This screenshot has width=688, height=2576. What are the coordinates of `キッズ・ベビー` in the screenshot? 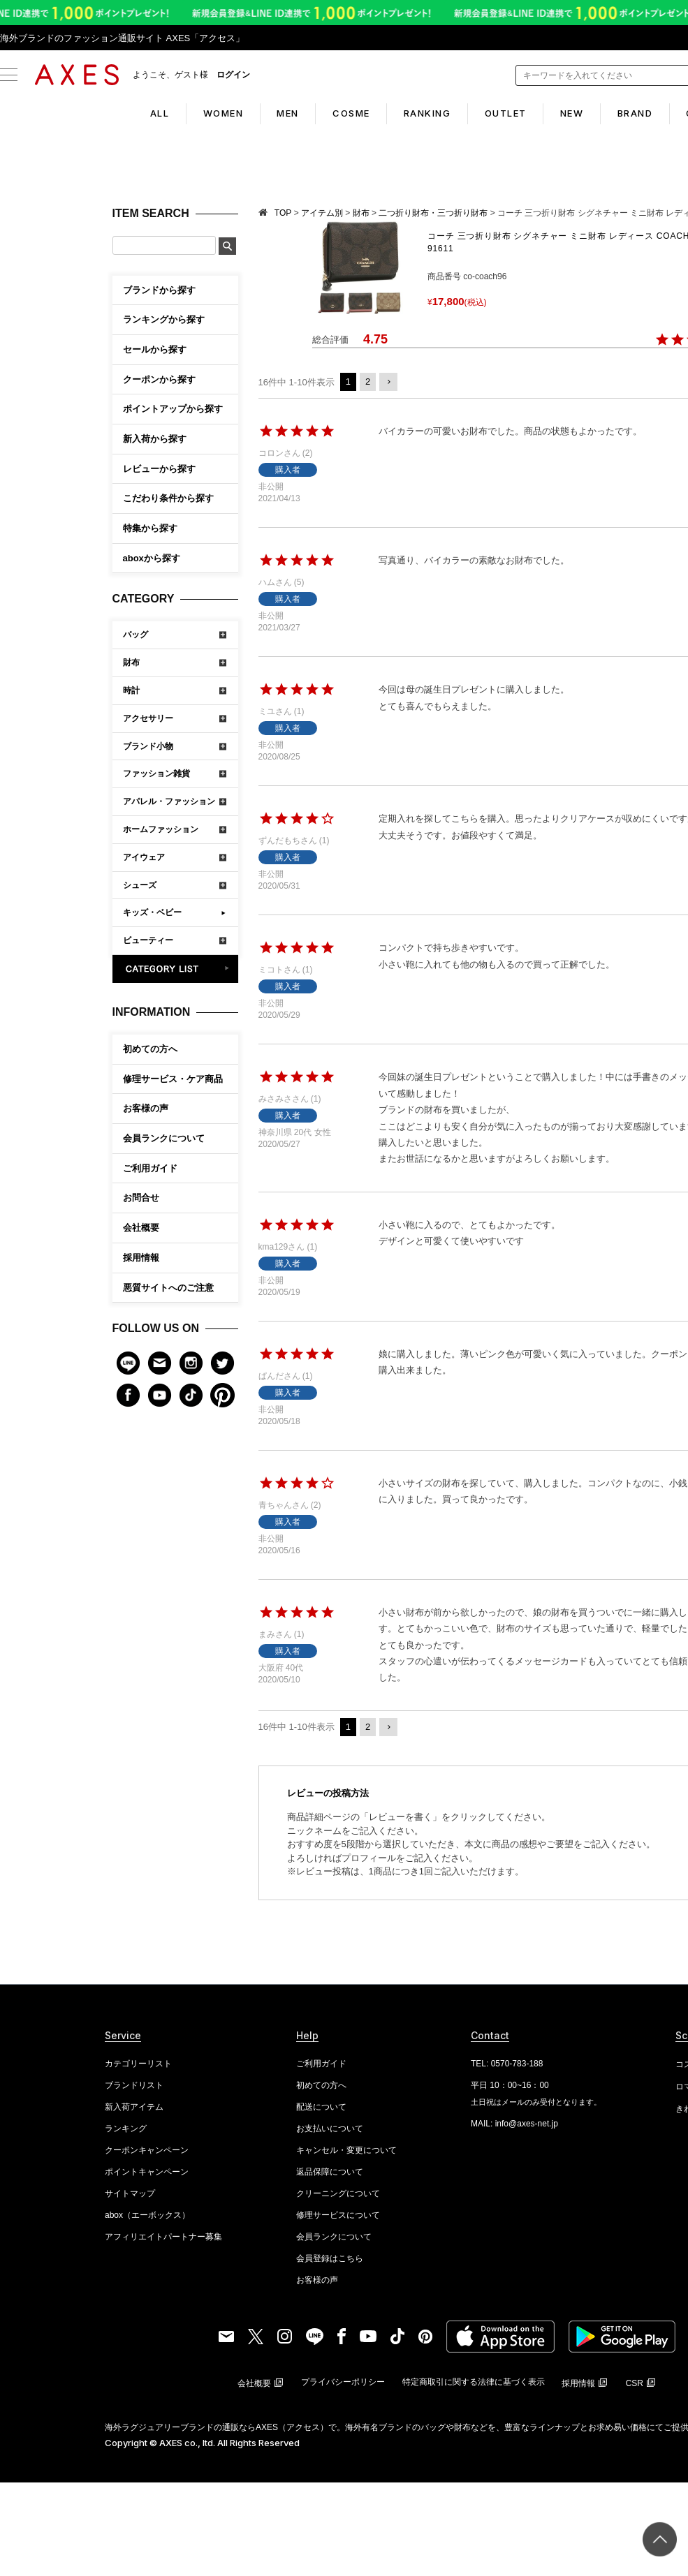 It's located at (152, 912).